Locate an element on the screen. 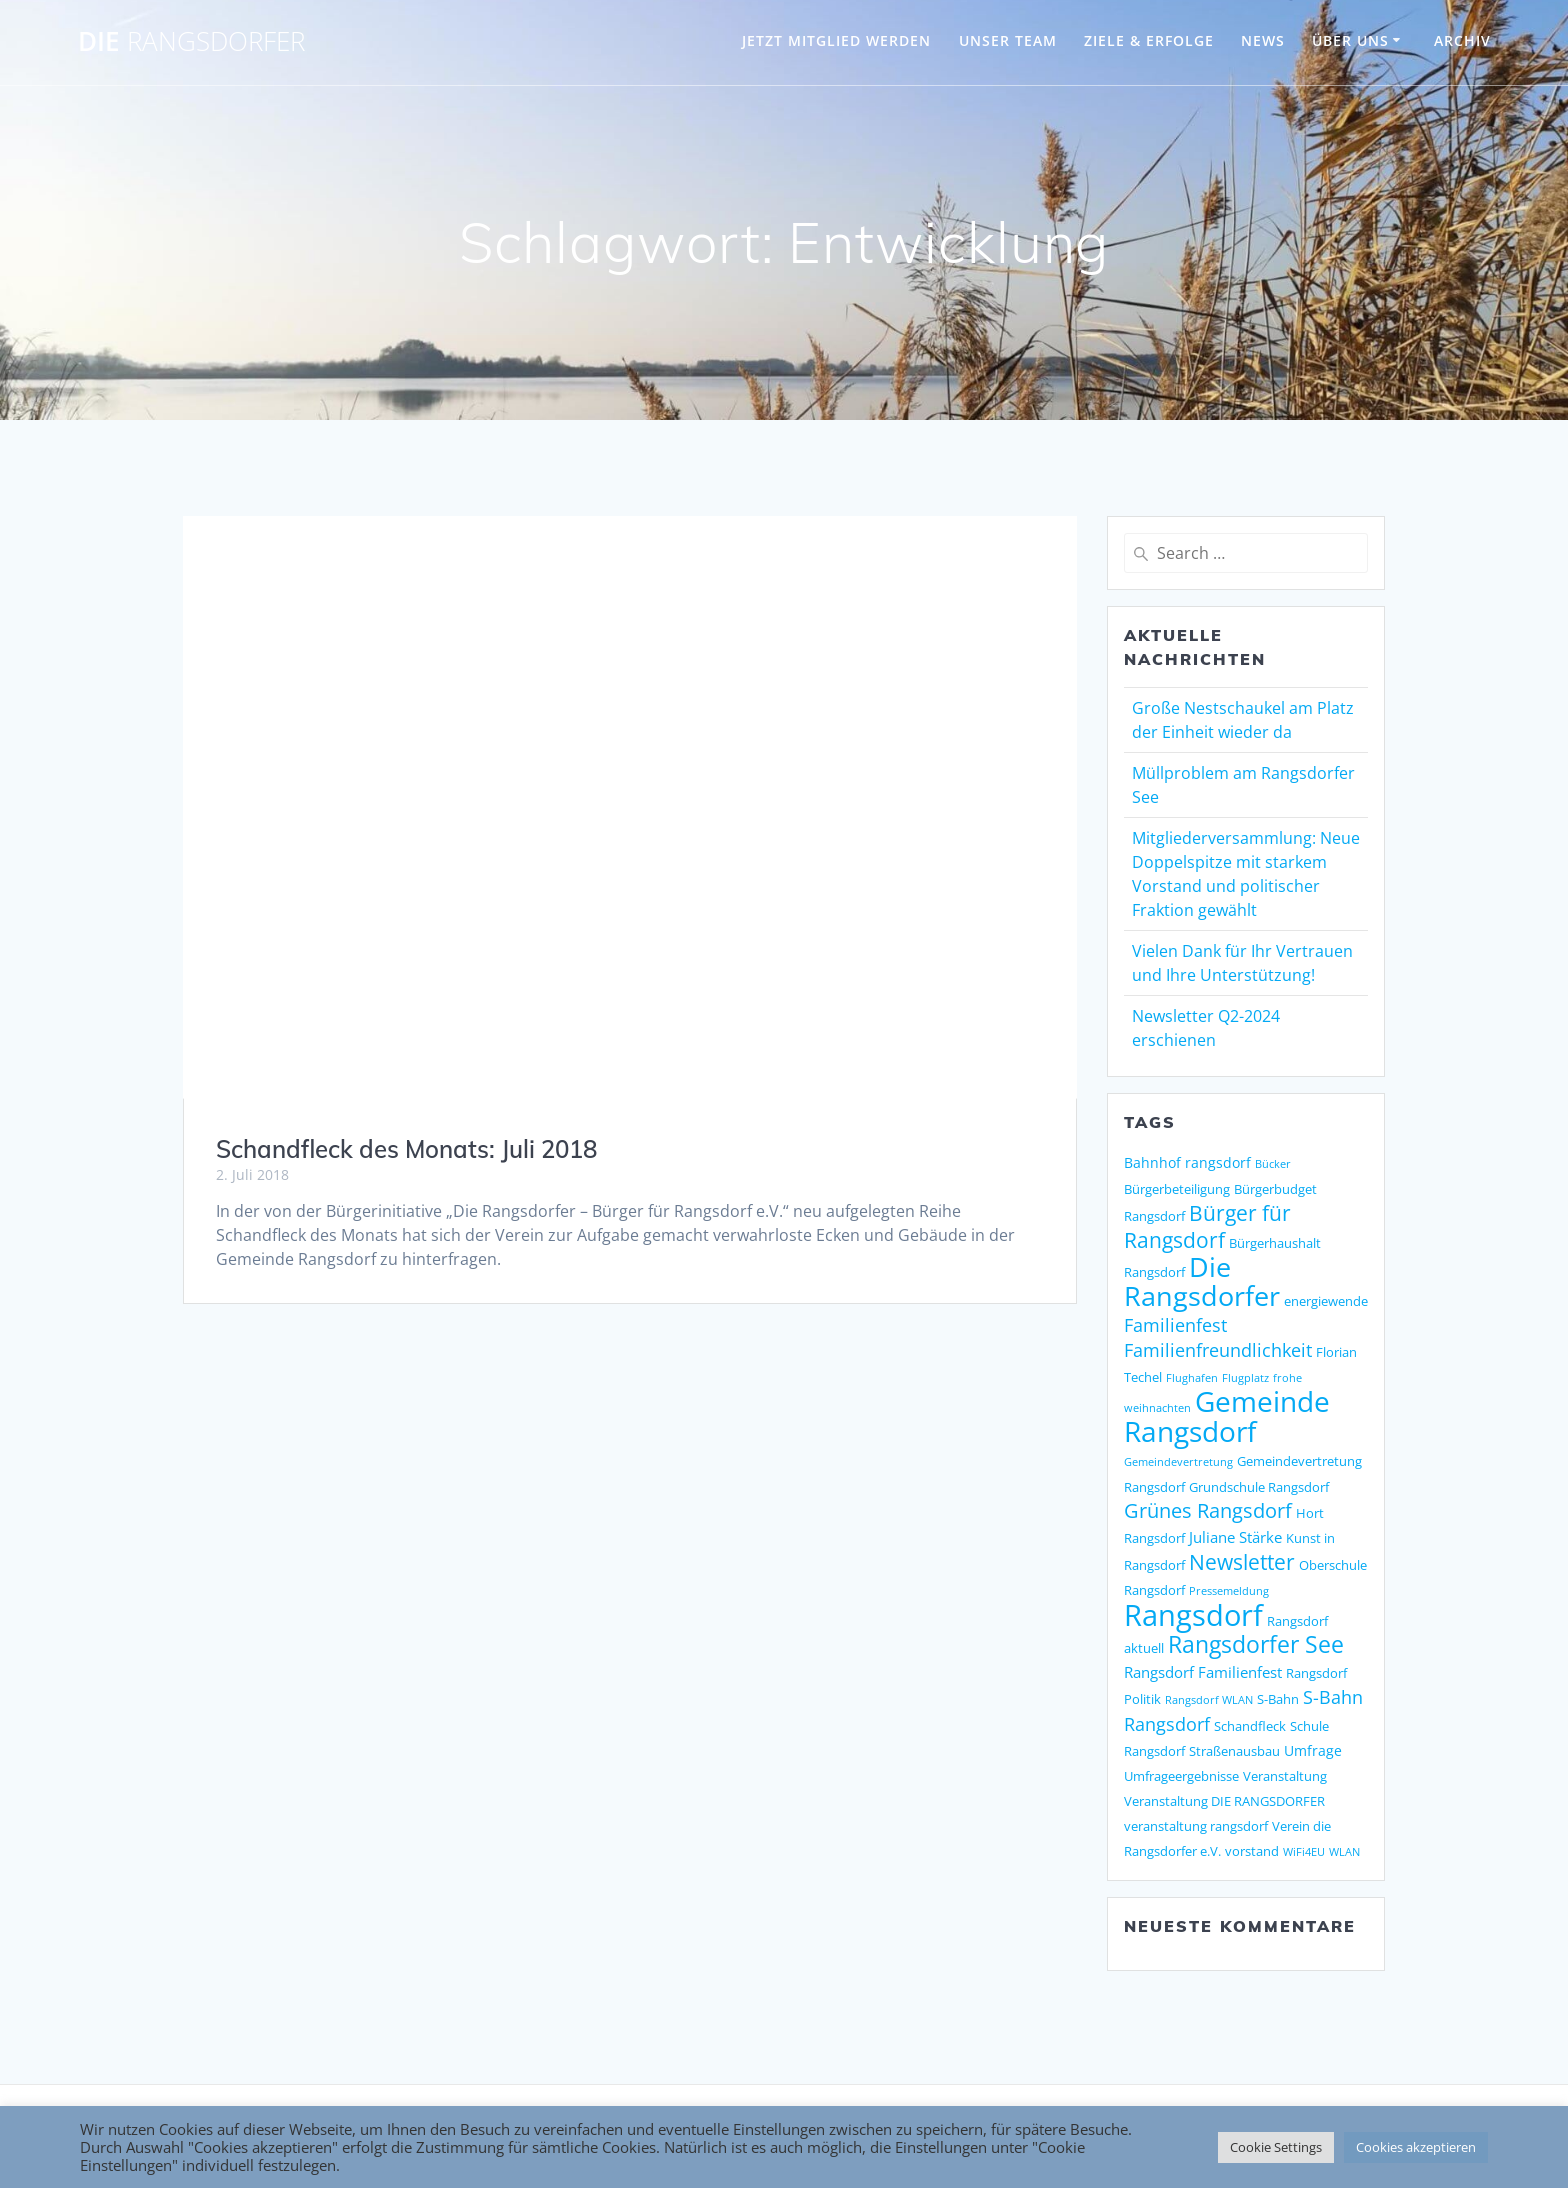 The image size is (1568, 2188). Rangsdorfer See [Rangsdorfer See (21 Einträge)] is located at coordinates (1256, 1644).